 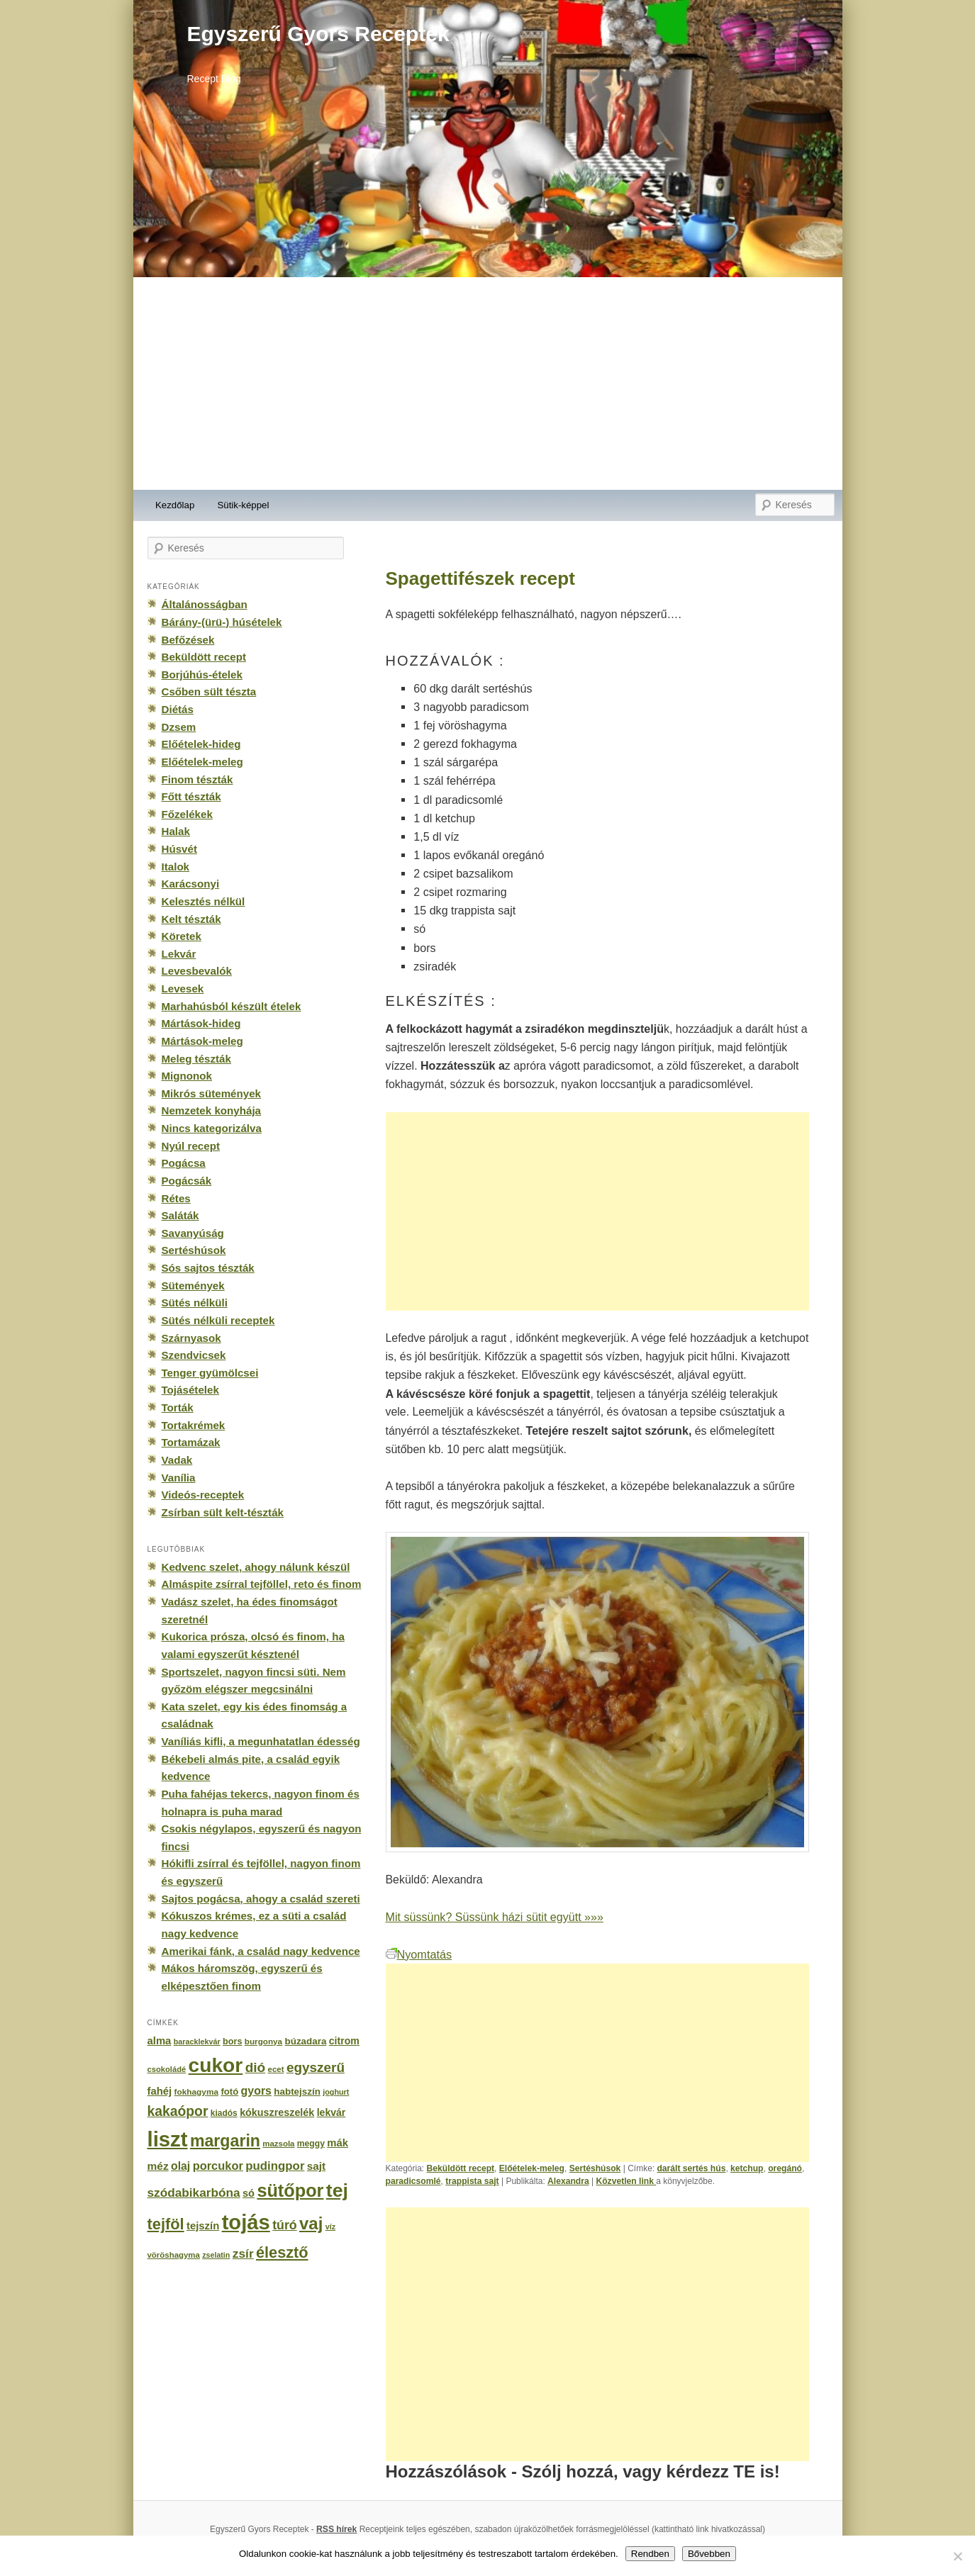 I want to click on búzadara [búzadara (202 elem)], so click(x=306, y=2041).